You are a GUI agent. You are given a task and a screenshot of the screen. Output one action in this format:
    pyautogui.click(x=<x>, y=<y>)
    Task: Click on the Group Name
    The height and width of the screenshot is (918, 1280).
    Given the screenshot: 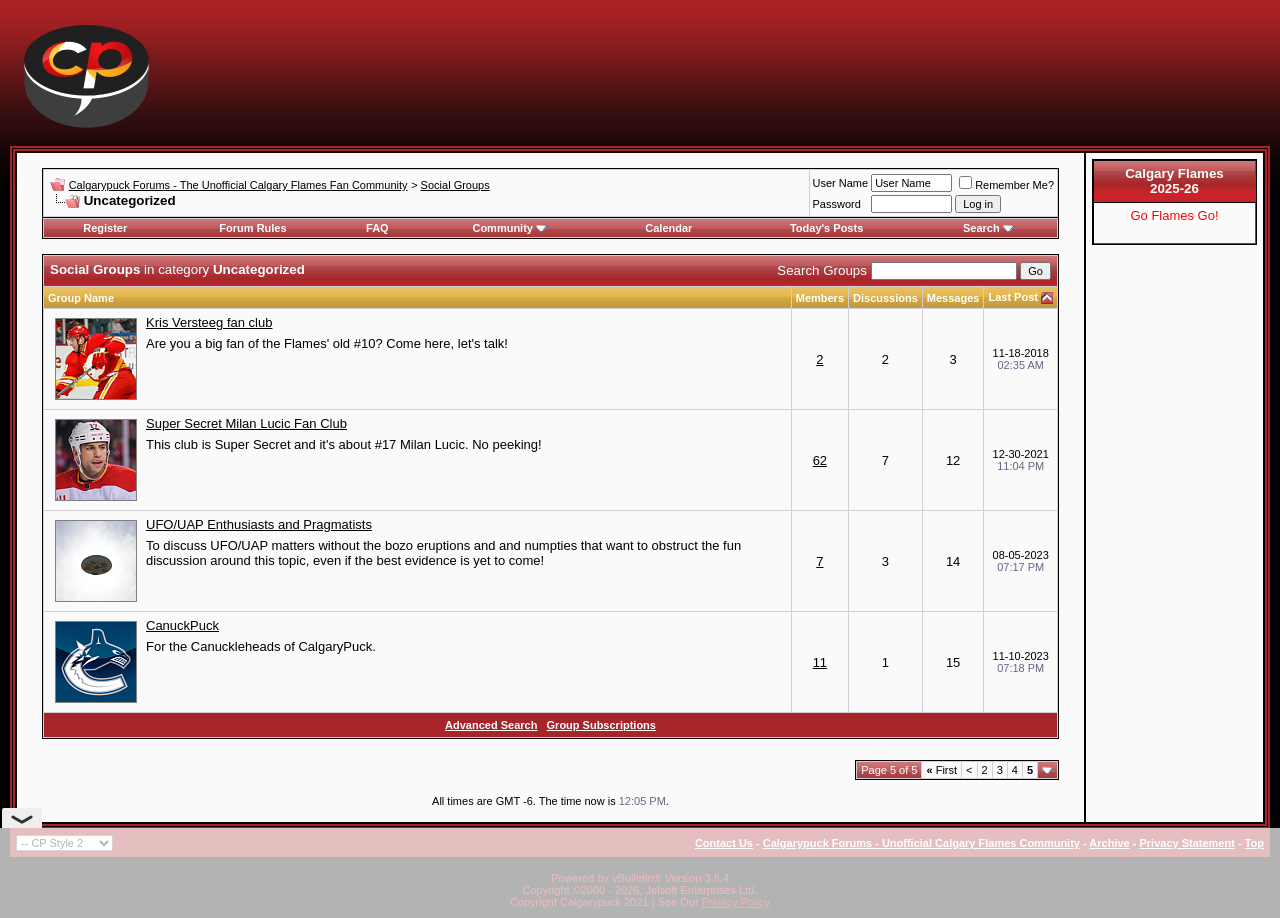 What is the action you would take?
    pyautogui.click(x=81, y=298)
    